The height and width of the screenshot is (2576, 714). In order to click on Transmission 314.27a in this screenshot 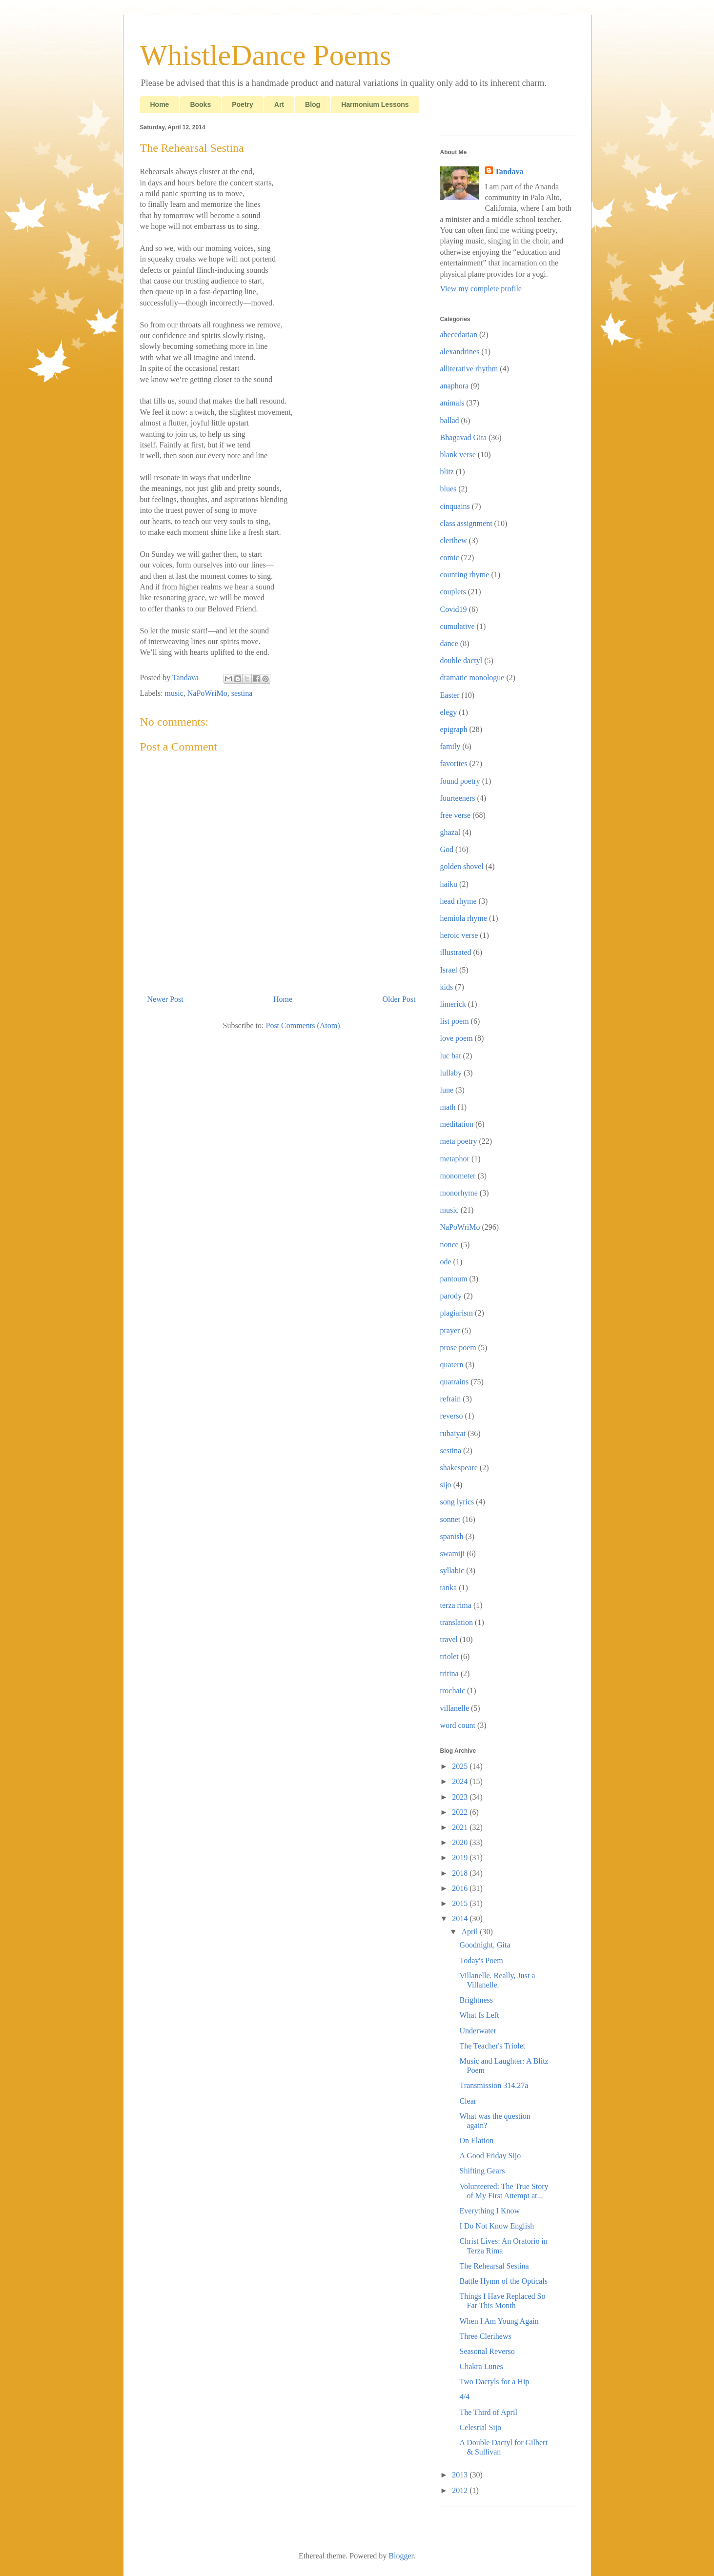, I will do `click(493, 2085)`.